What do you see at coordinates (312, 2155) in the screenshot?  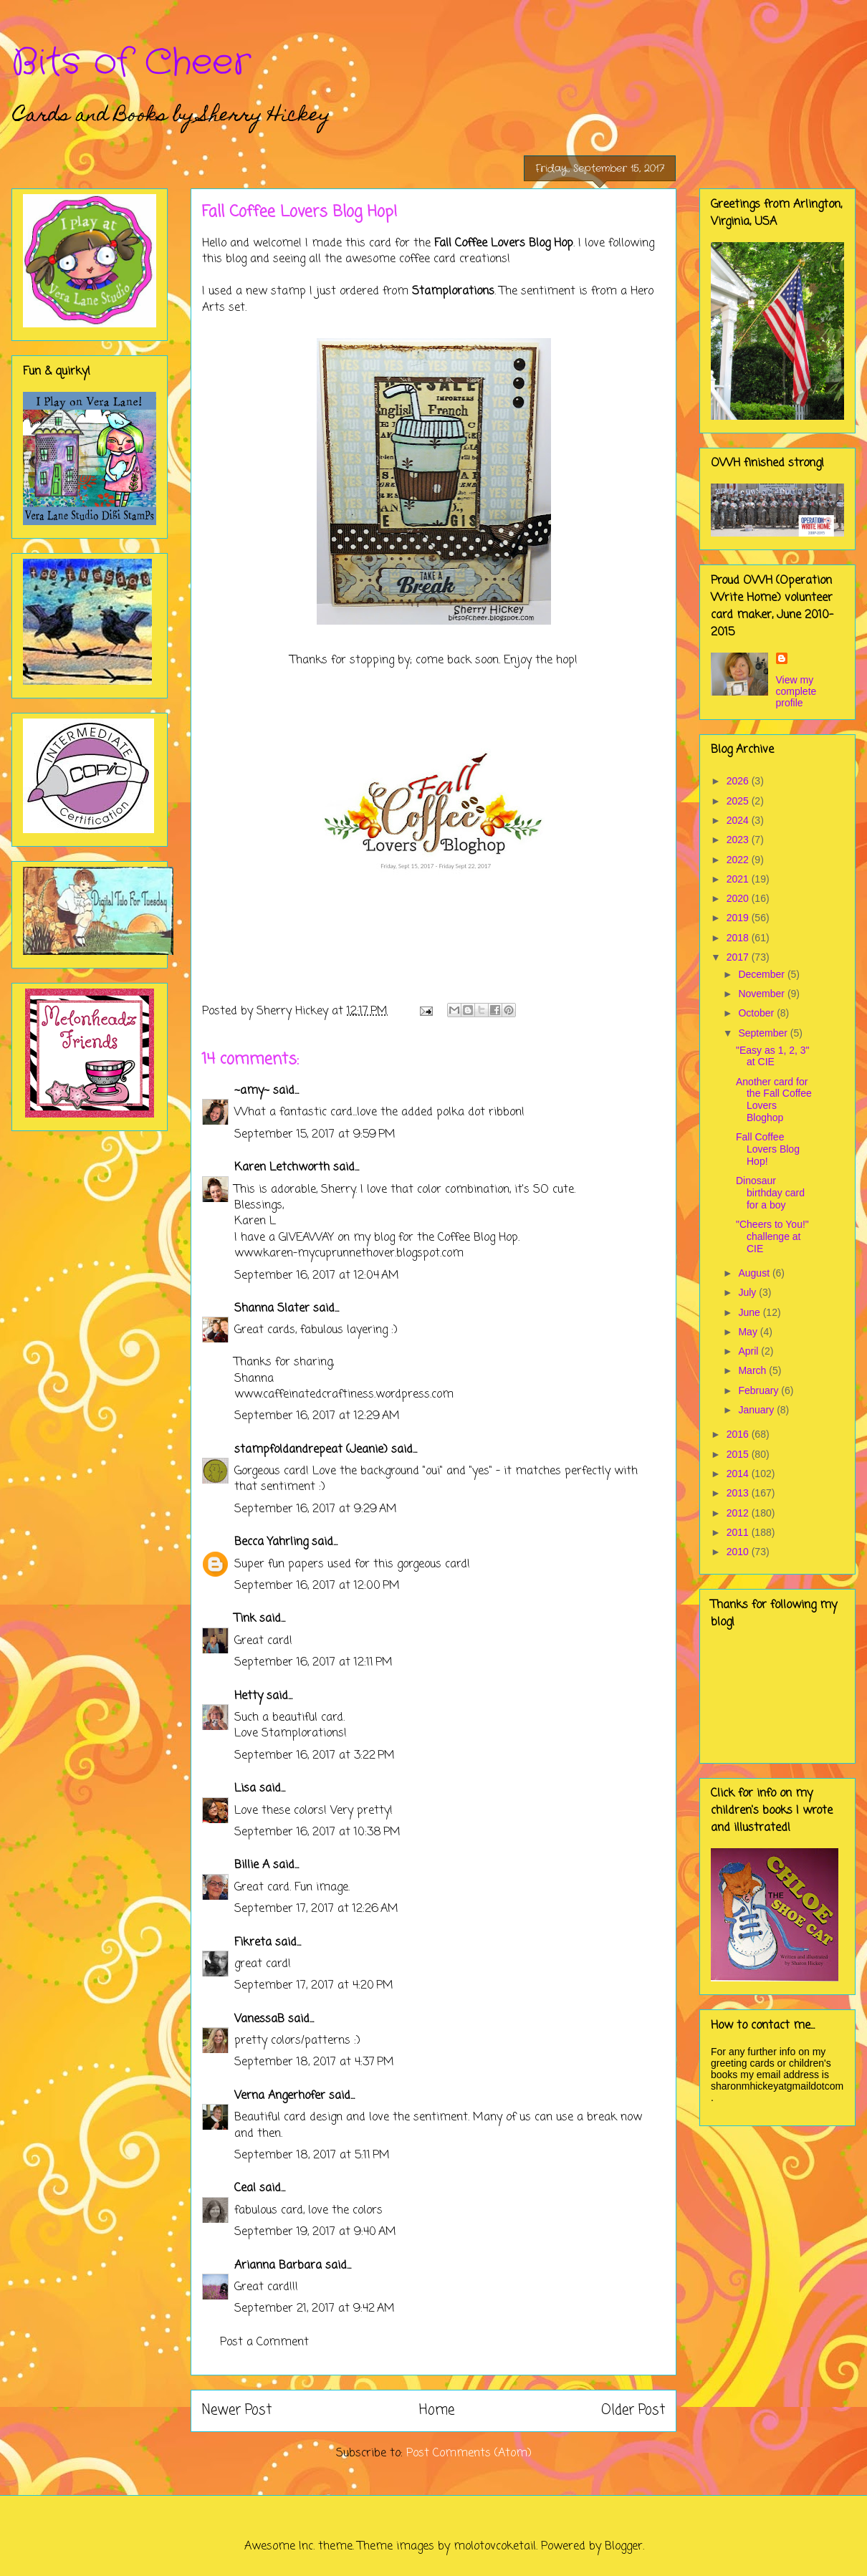 I see `September 18, 2017 at 5:11 PM` at bounding box center [312, 2155].